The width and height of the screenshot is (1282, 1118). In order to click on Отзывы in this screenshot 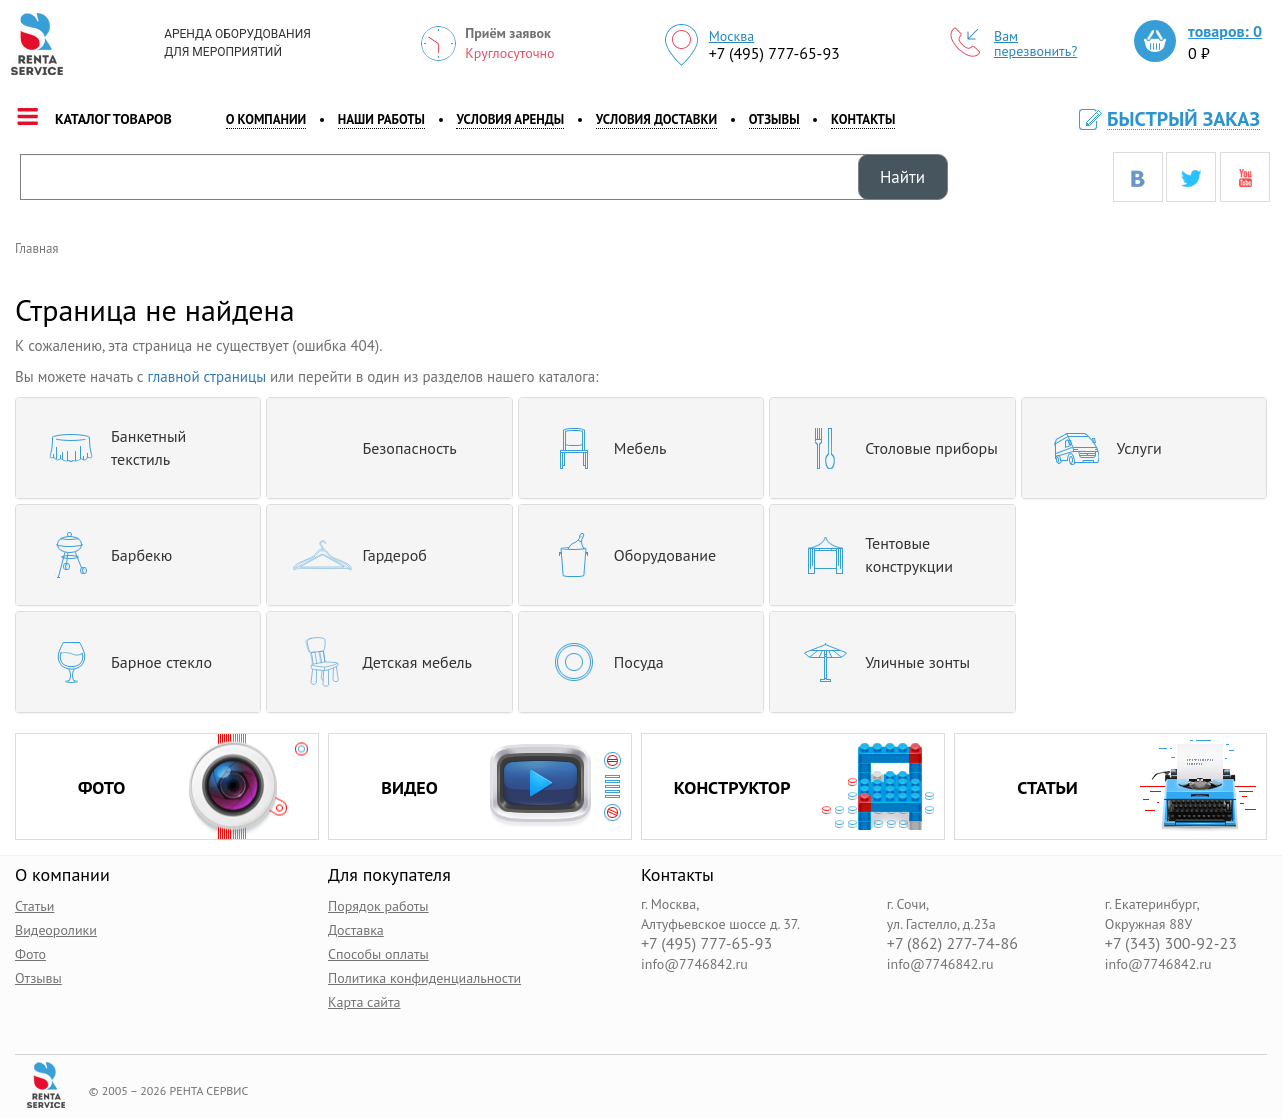, I will do `click(774, 119)`.